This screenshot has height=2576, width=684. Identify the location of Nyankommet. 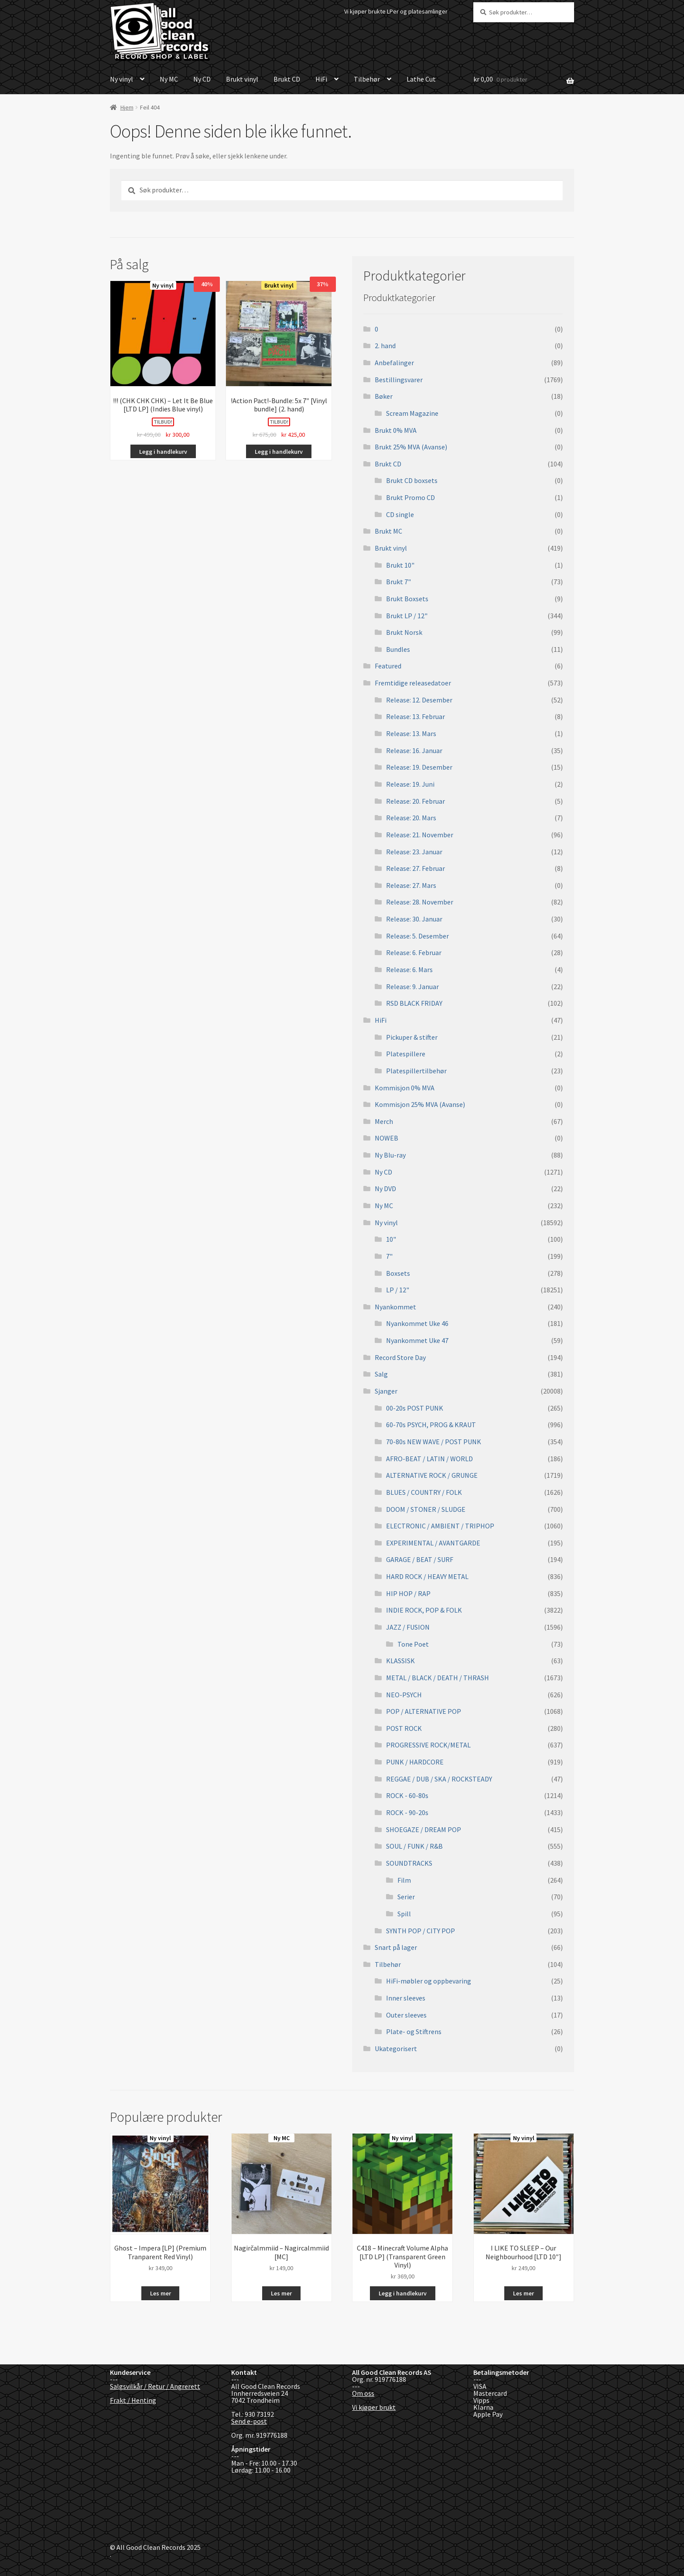
(395, 1306).